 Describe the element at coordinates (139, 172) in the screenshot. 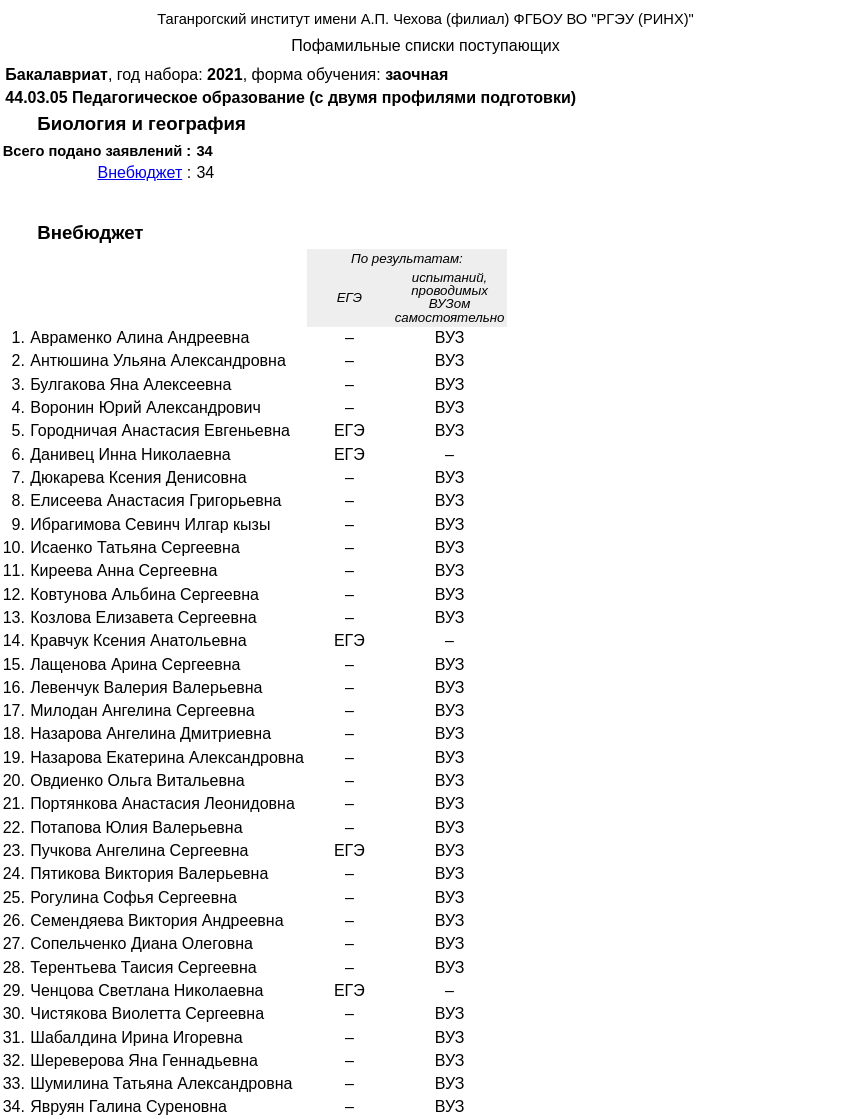

I see `Внебюджет` at that location.